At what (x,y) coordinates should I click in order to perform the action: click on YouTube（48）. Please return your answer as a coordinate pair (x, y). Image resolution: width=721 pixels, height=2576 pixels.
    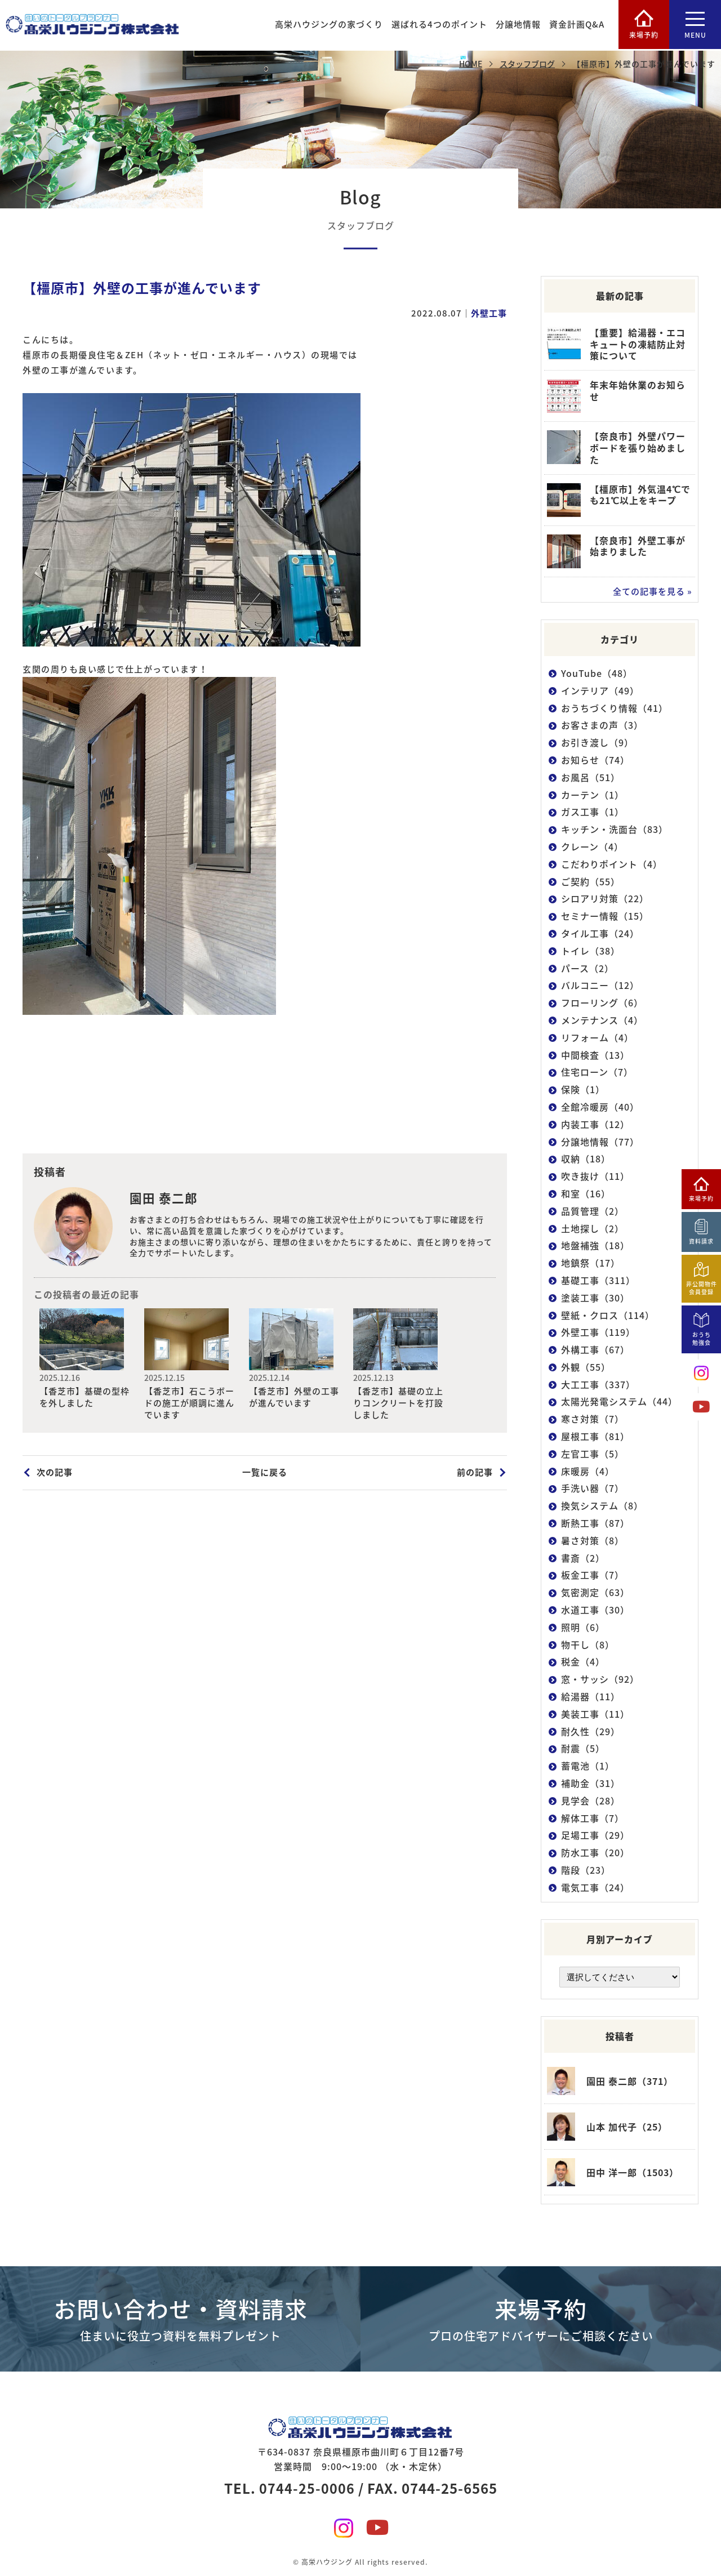
    Looking at the image, I should click on (597, 673).